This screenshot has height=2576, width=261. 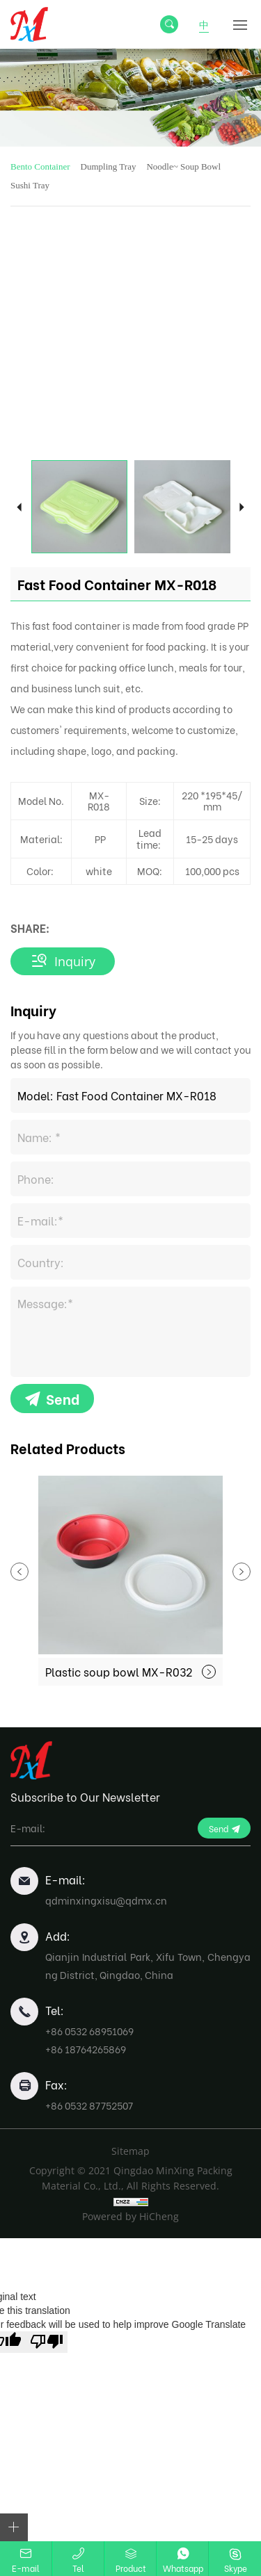 What do you see at coordinates (29, 185) in the screenshot?
I see `Sushi Tray` at bounding box center [29, 185].